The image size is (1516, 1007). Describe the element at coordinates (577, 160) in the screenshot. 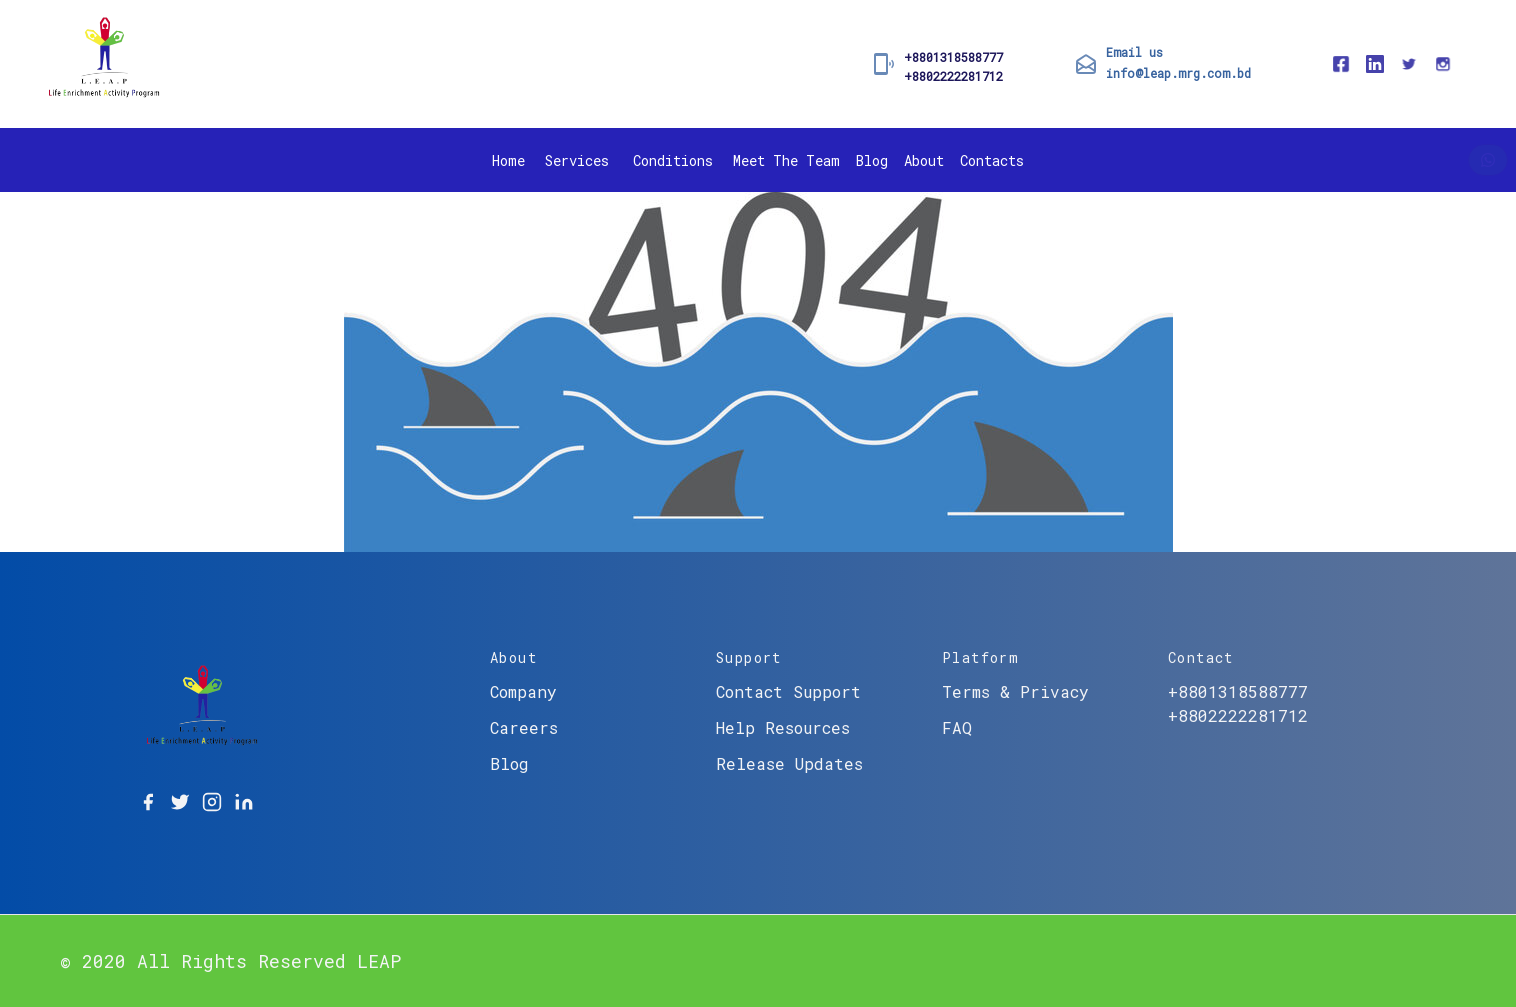

I see `Services` at that location.